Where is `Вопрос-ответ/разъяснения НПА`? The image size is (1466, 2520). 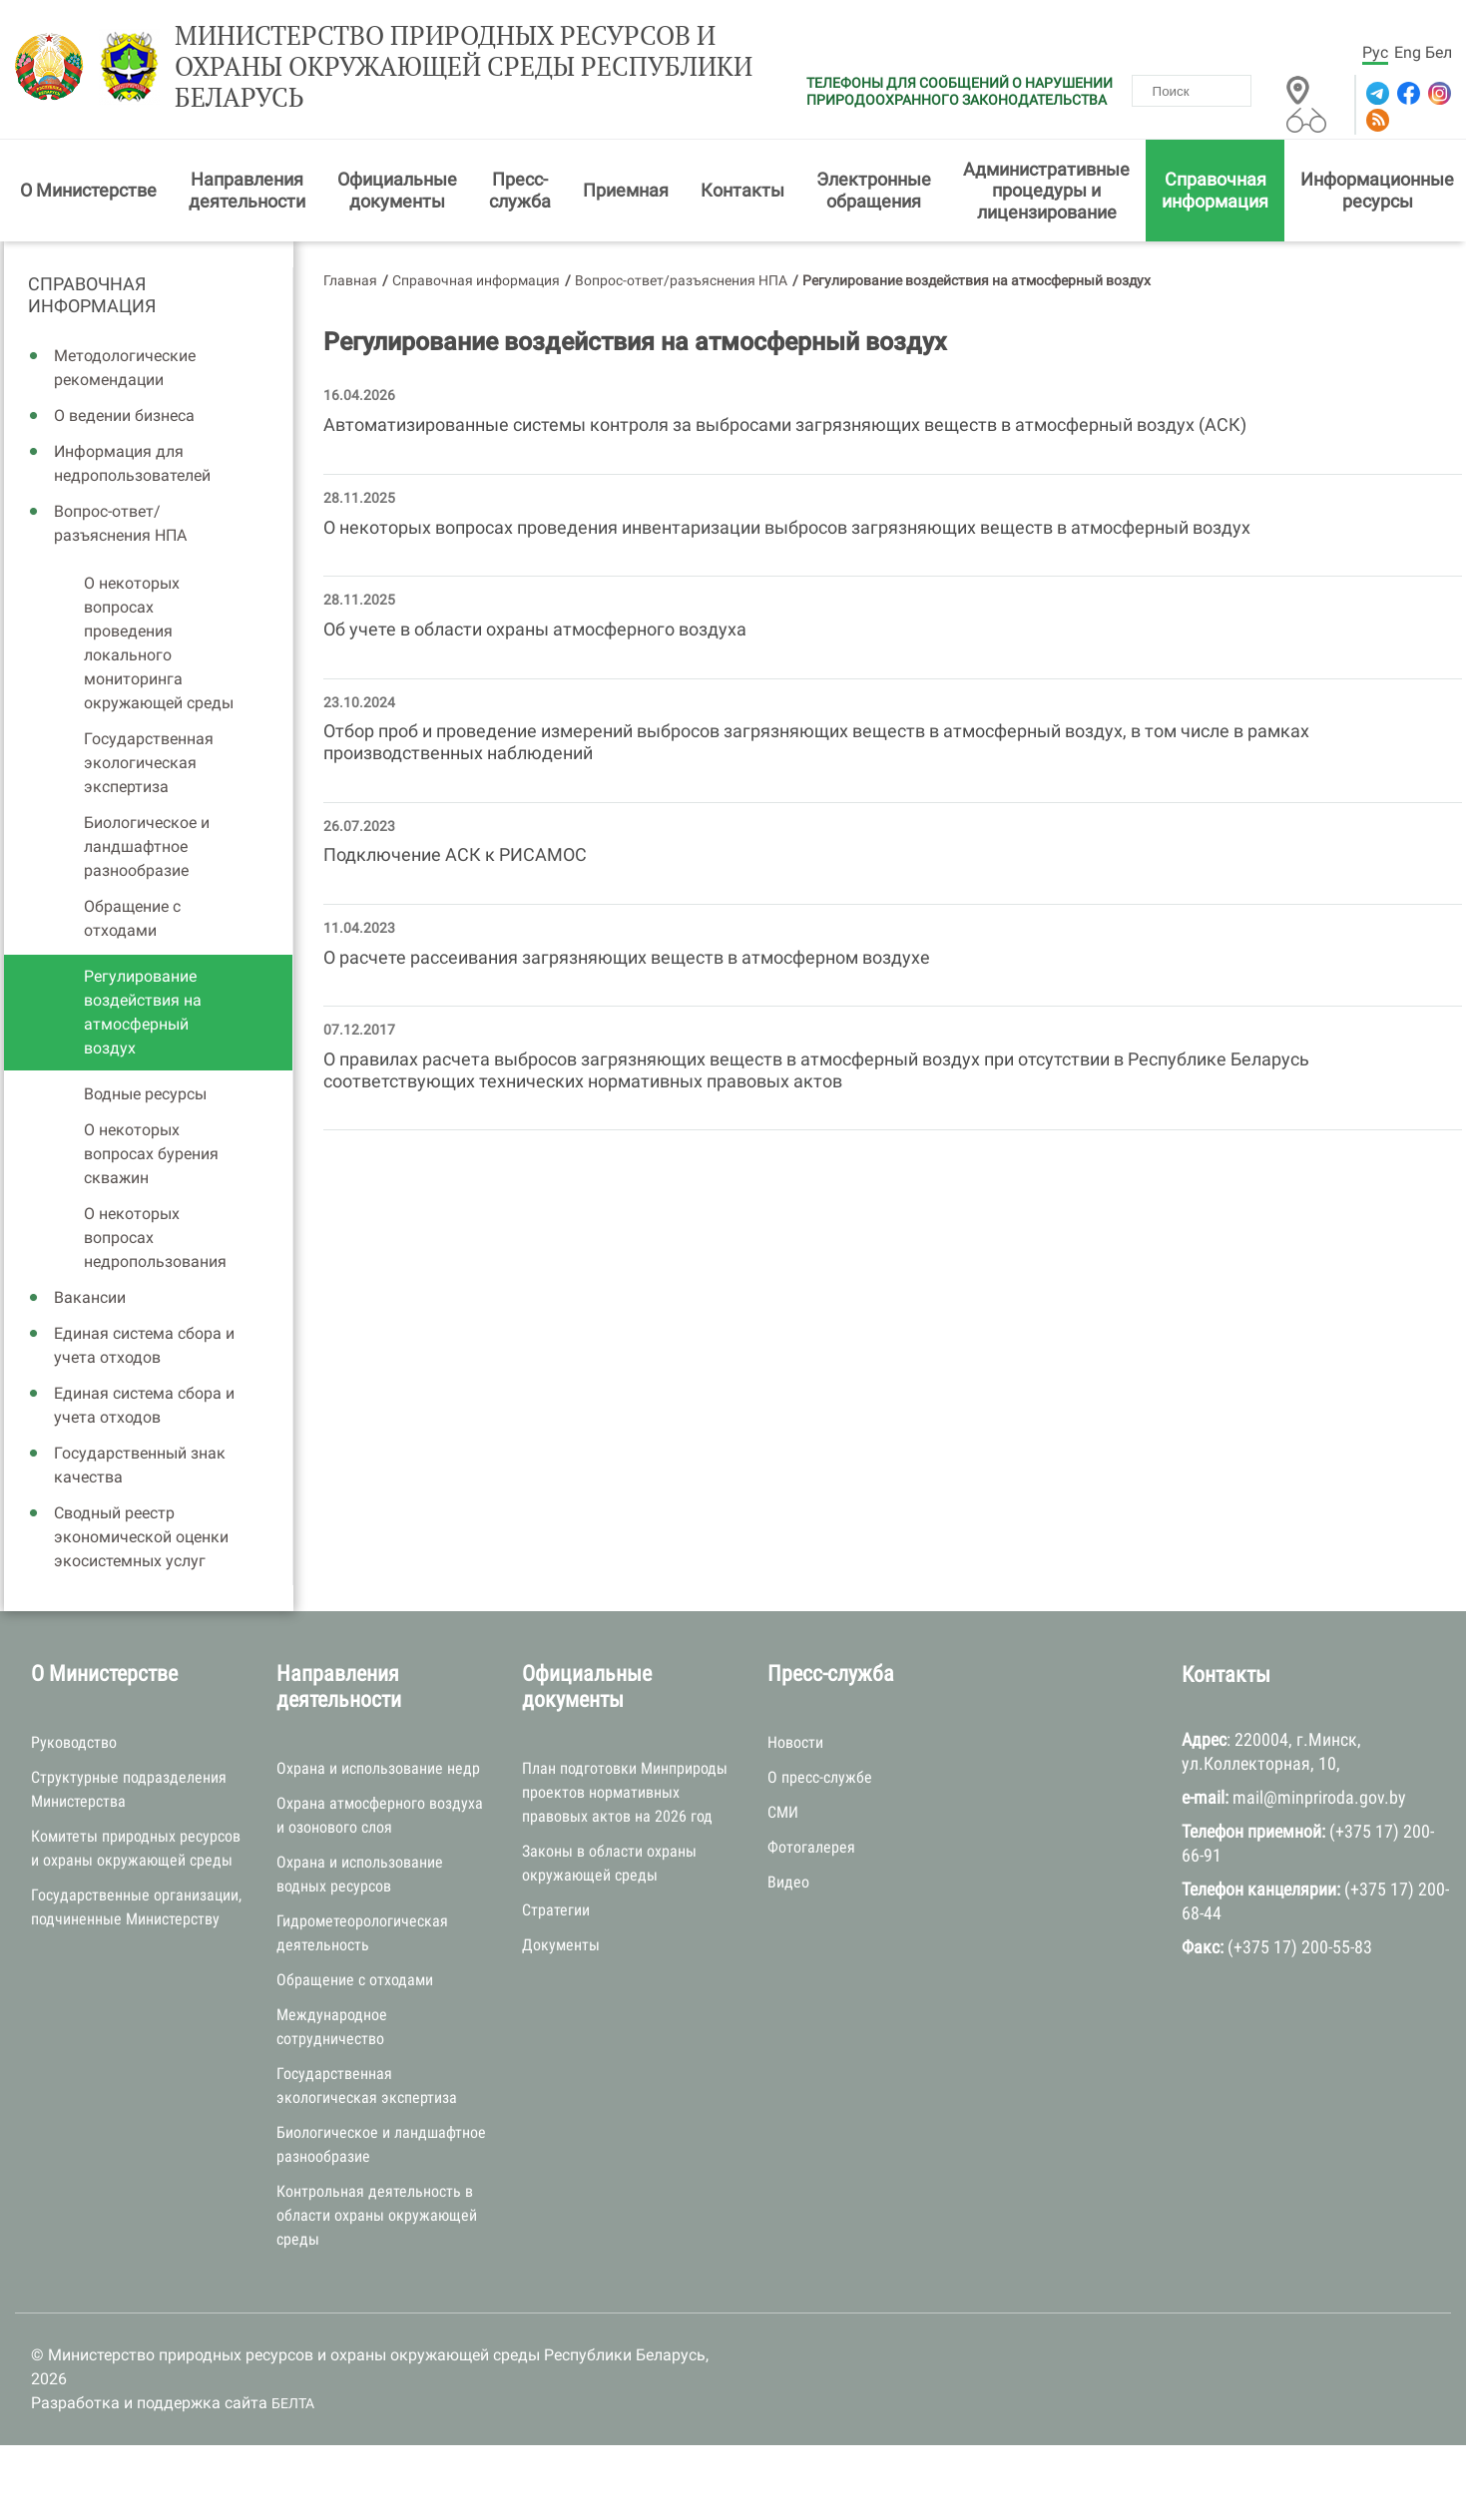 Вопрос-ответ/разъяснения НПА is located at coordinates (120, 523).